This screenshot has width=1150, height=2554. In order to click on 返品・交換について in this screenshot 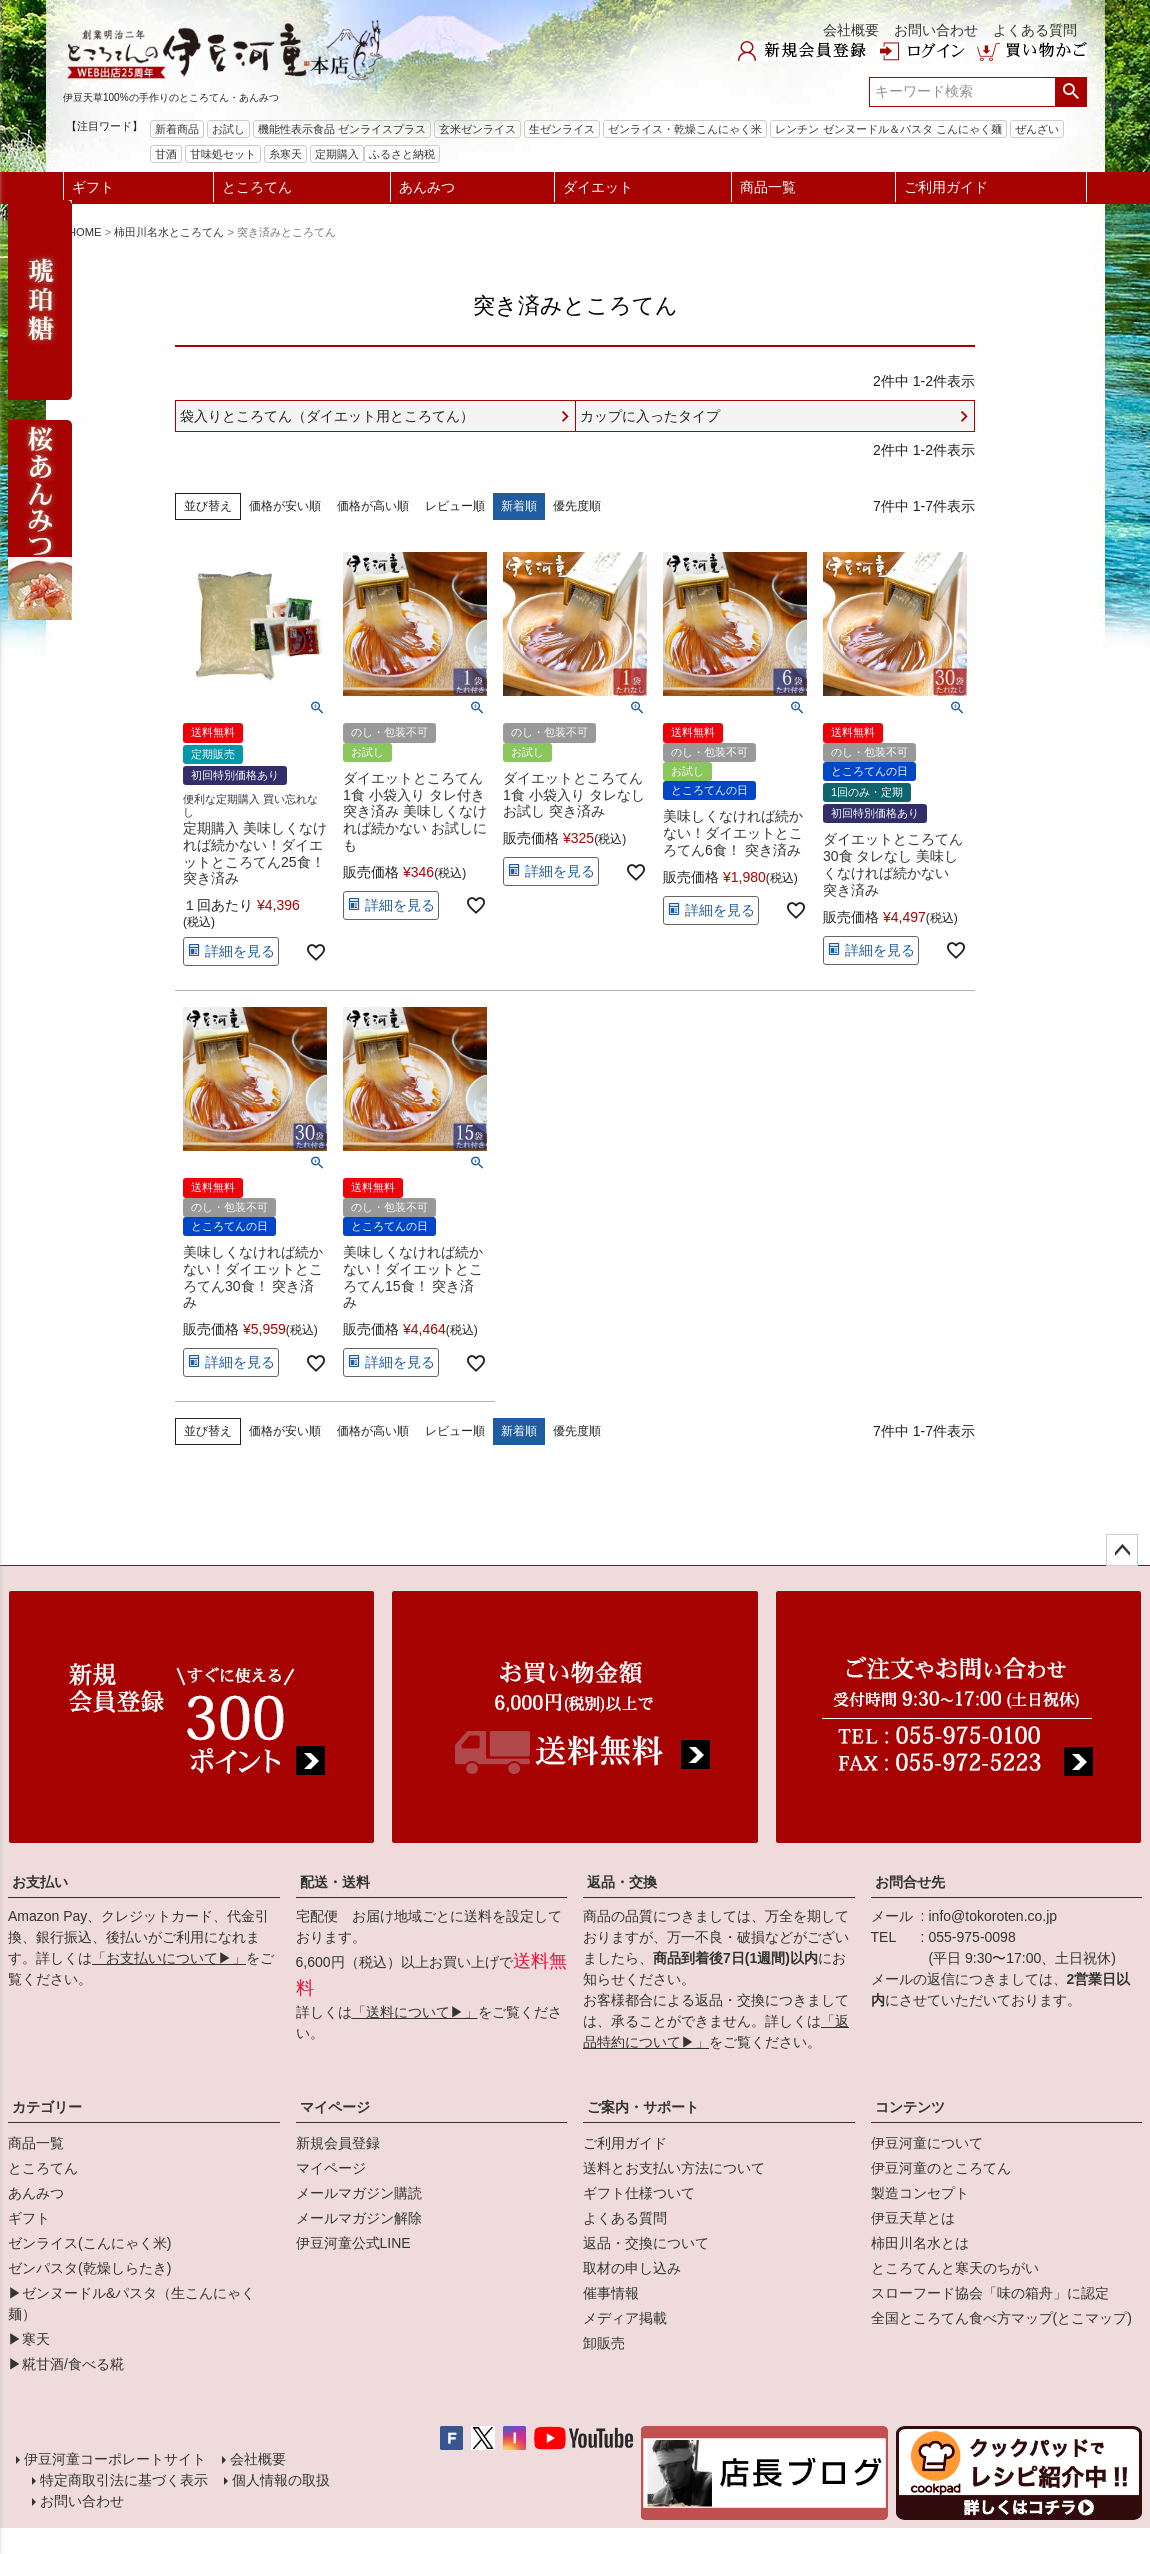, I will do `click(646, 2243)`.